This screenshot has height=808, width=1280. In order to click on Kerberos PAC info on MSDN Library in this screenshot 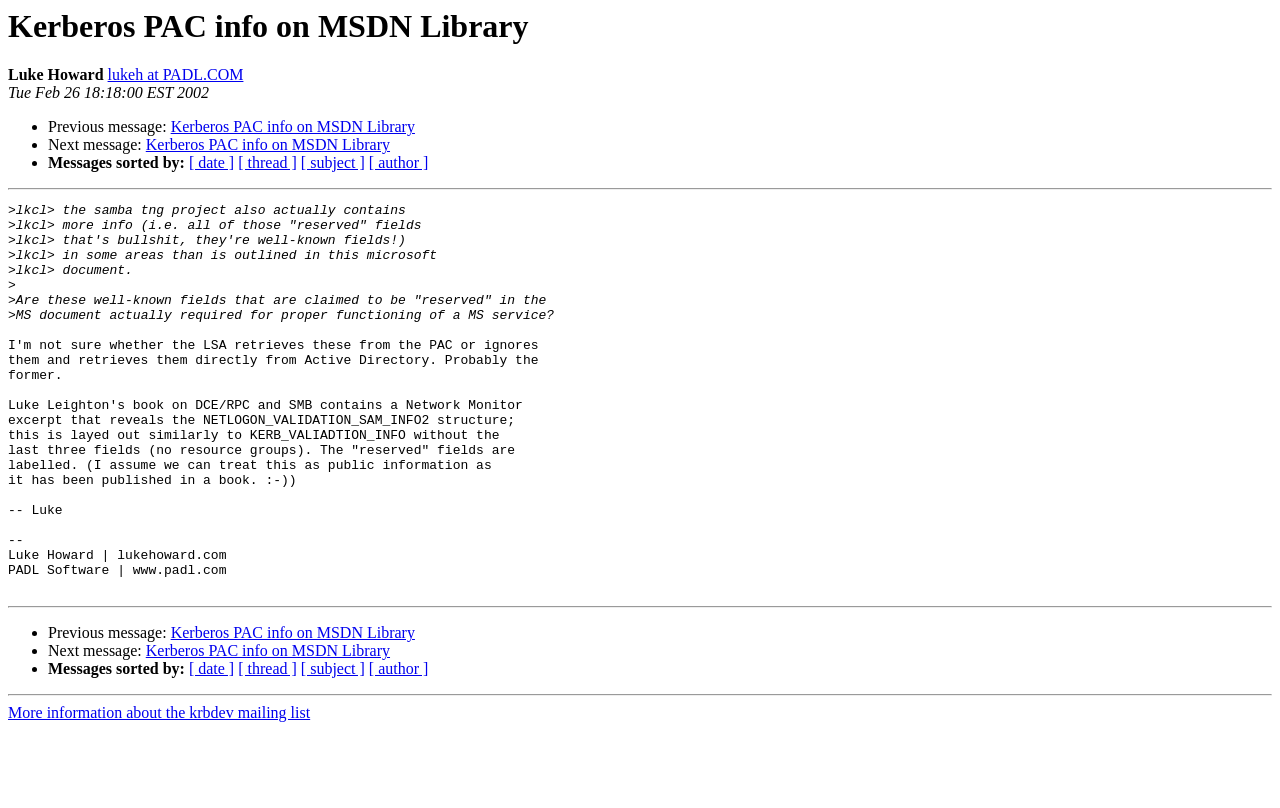, I will do `click(293, 126)`.